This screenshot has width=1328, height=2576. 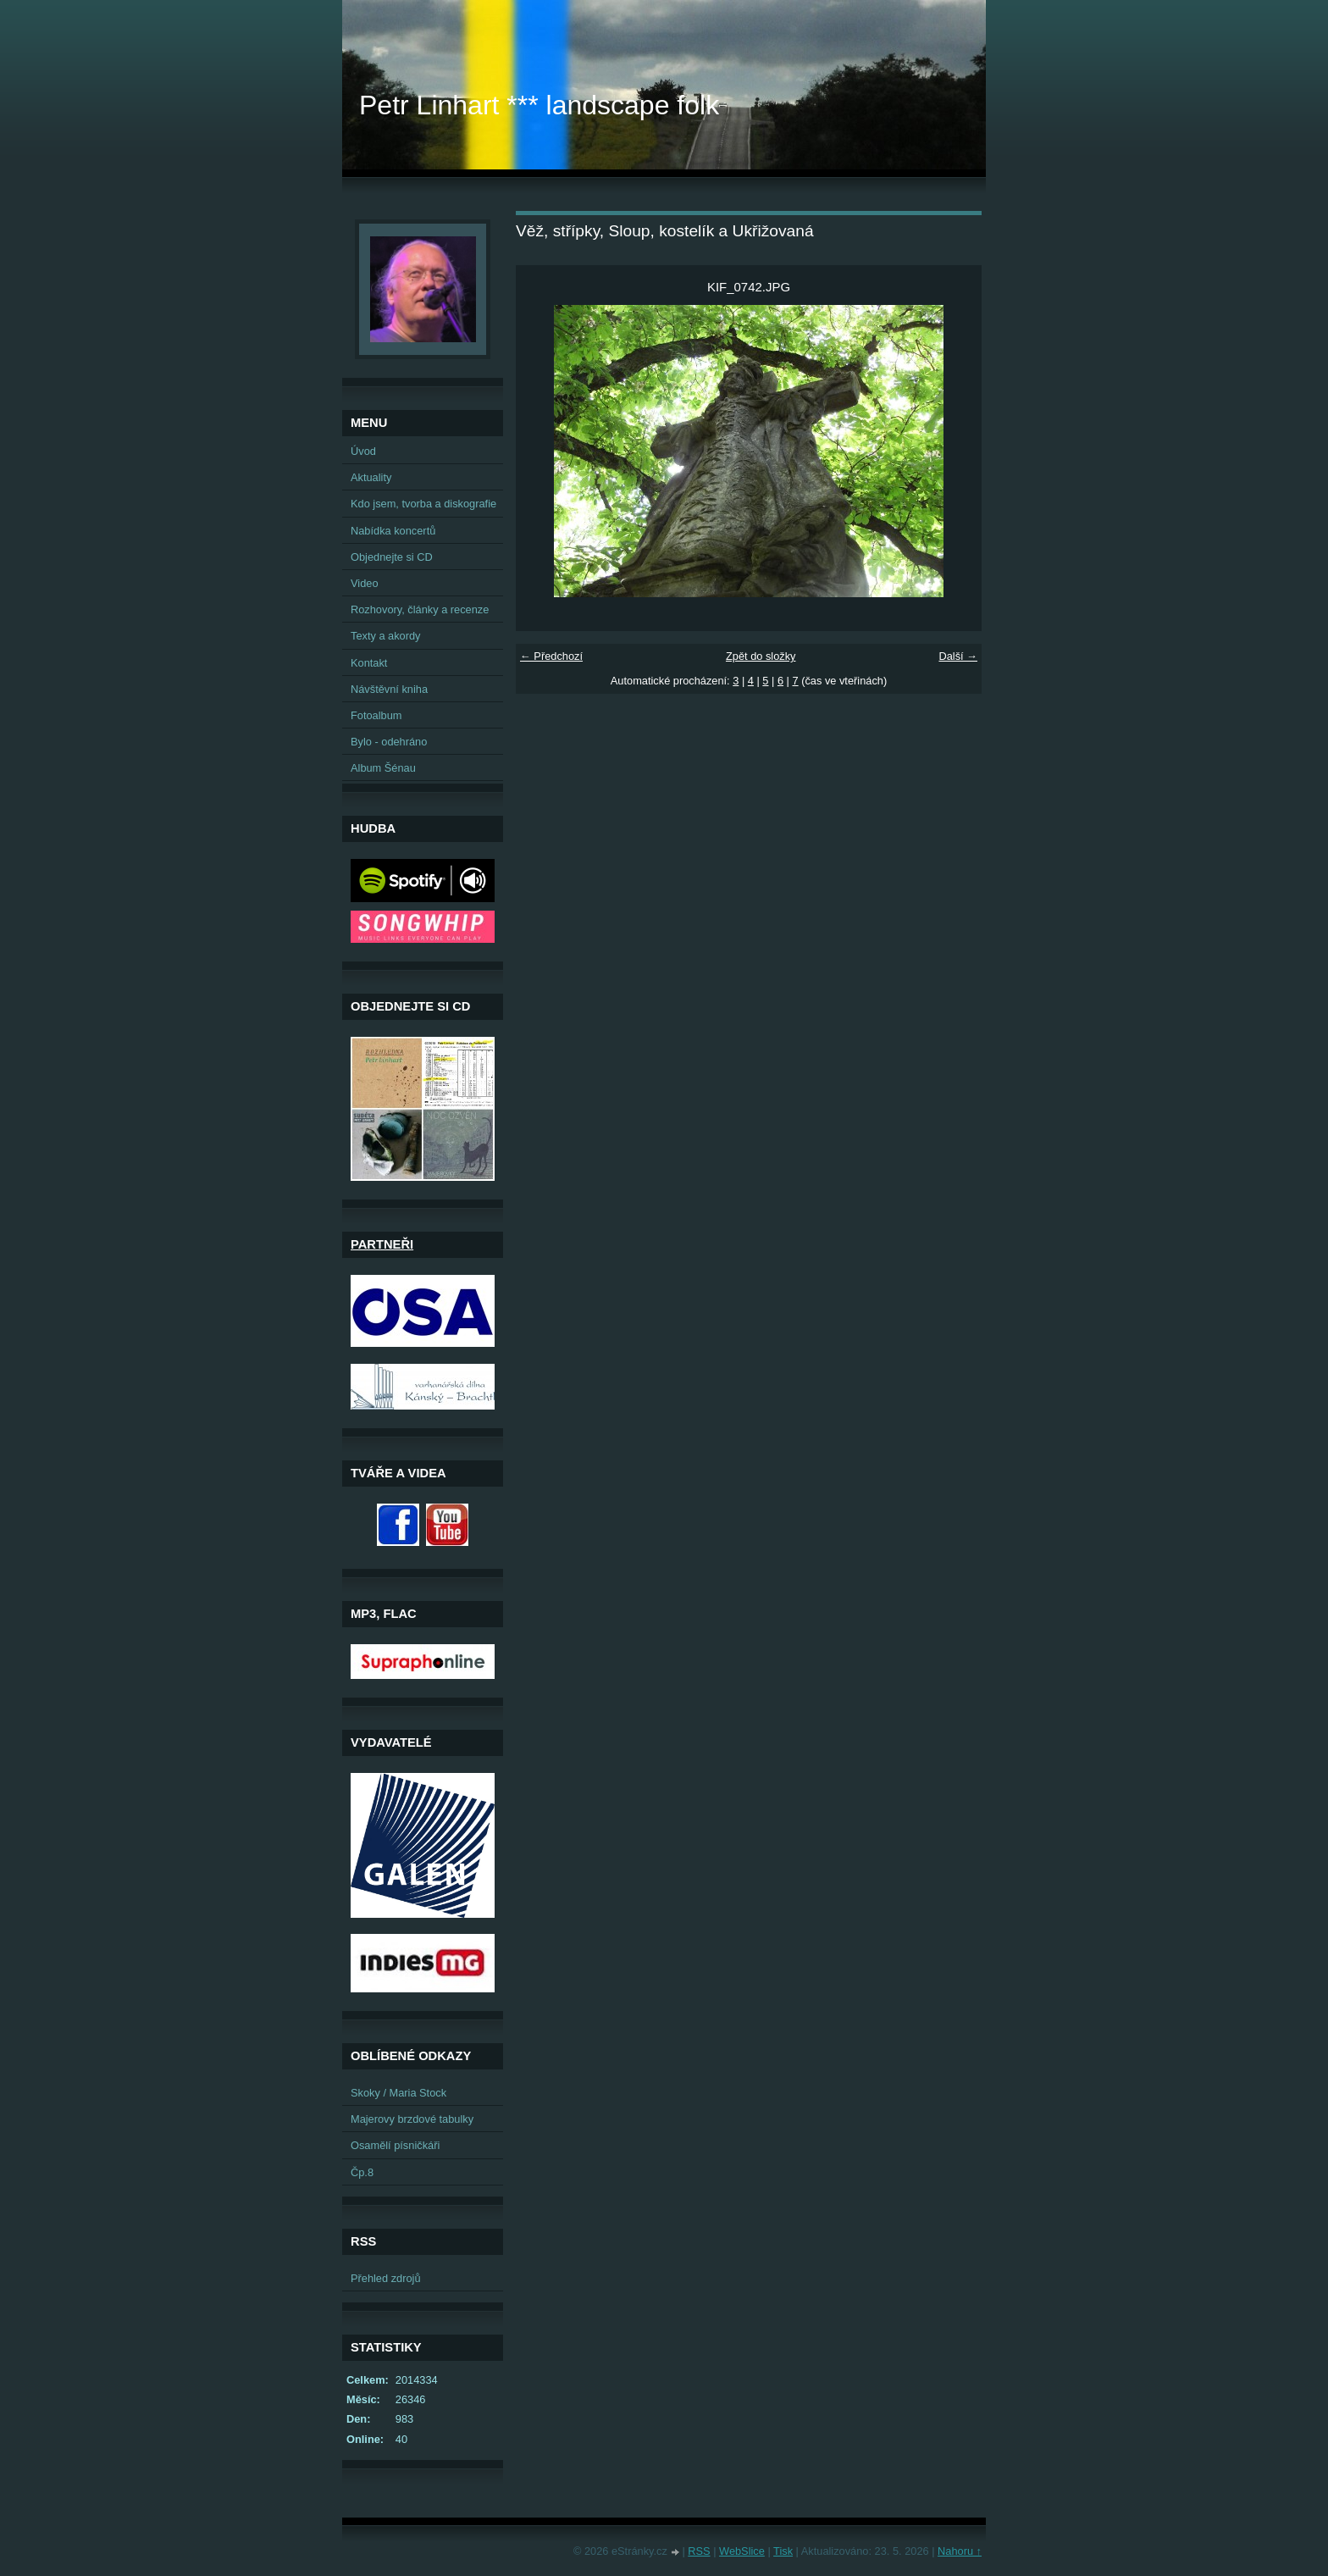 What do you see at coordinates (423, 503) in the screenshot?
I see `Kdo jsem, tvorba a diskografie` at bounding box center [423, 503].